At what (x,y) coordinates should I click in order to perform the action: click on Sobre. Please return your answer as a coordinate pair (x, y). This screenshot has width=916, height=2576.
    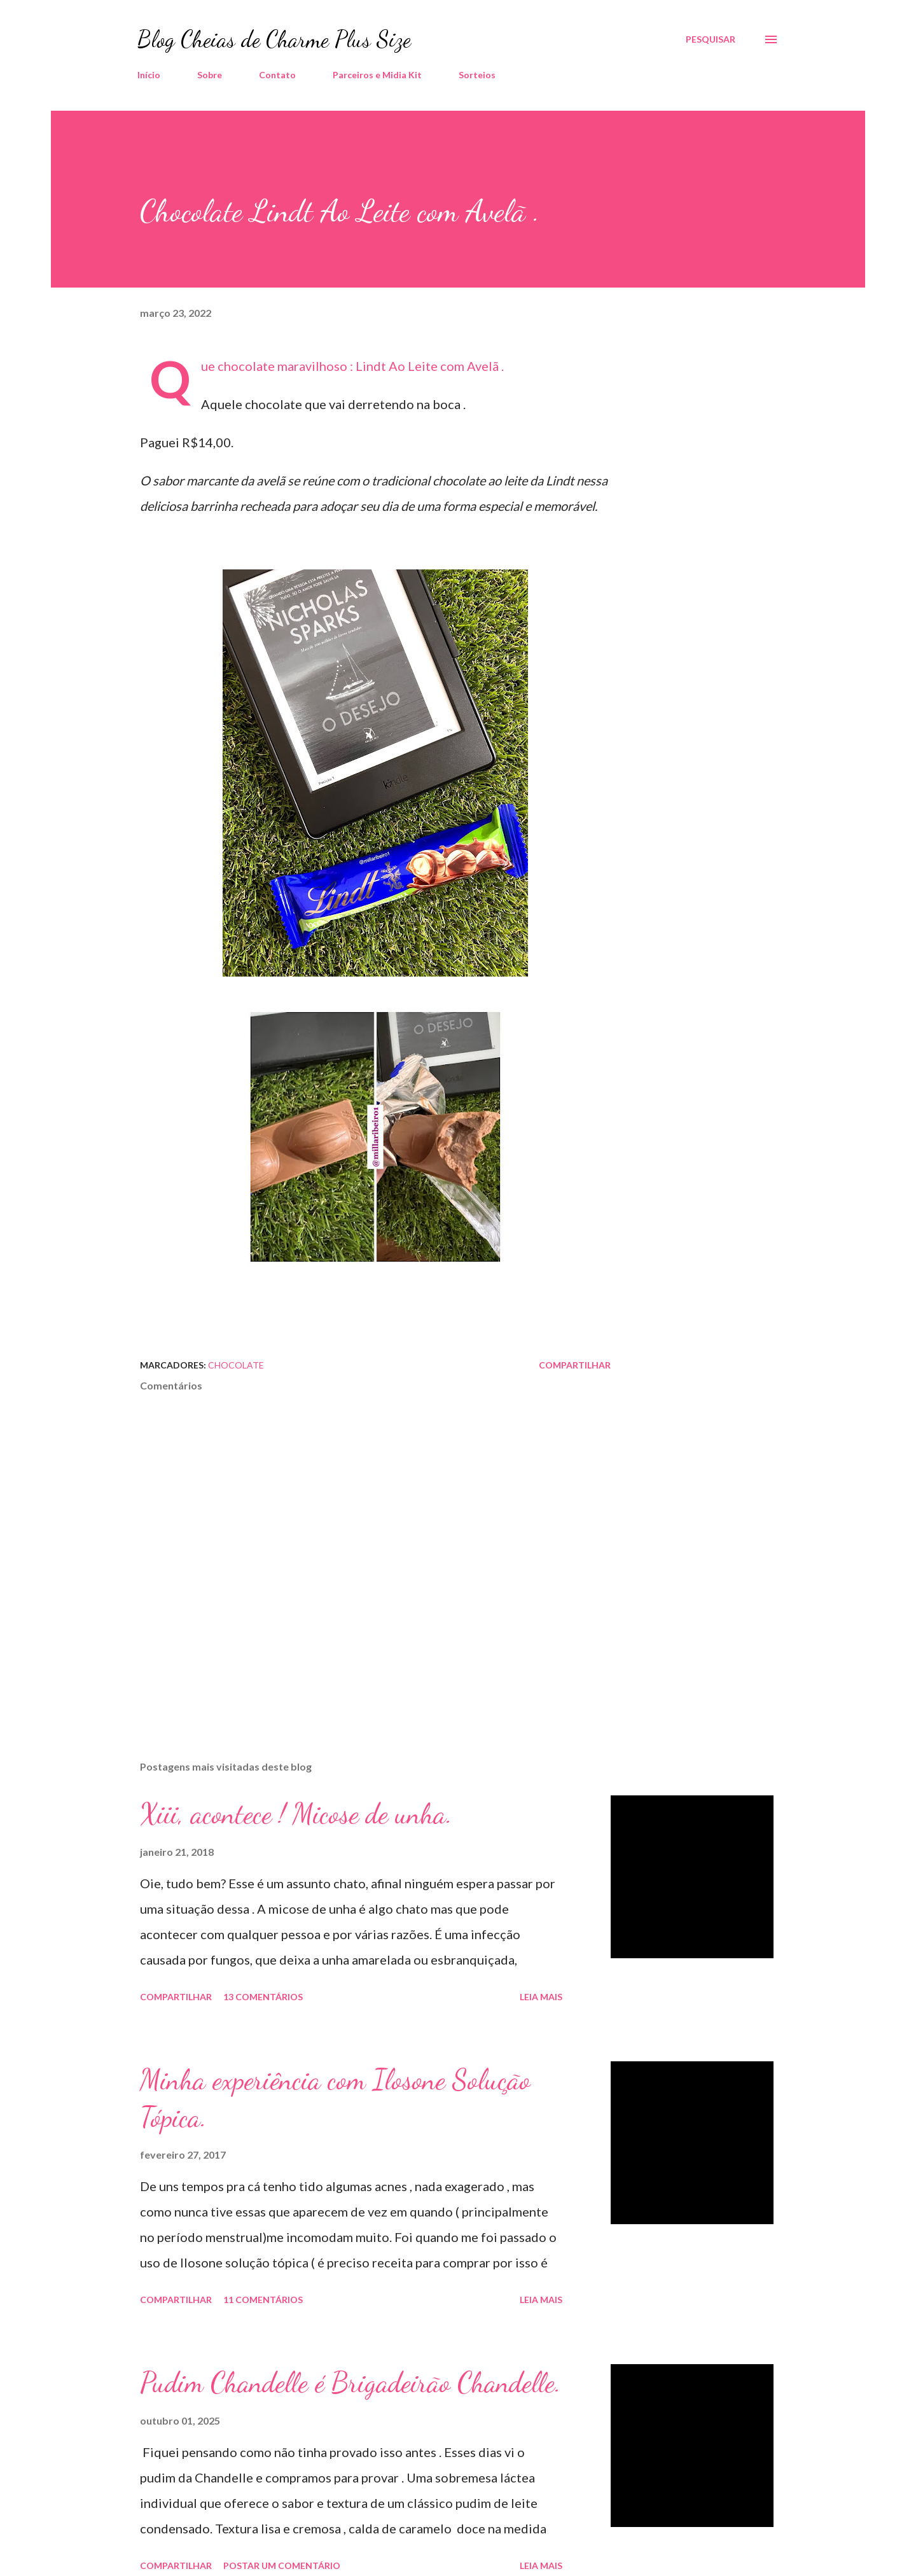
    Looking at the image, I should click on (209, 74).